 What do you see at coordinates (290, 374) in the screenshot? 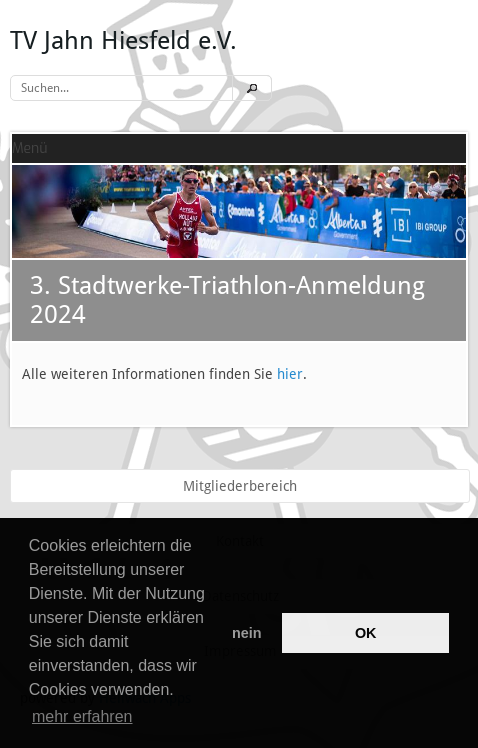
I see `hier` at bounding box center [290, 374].